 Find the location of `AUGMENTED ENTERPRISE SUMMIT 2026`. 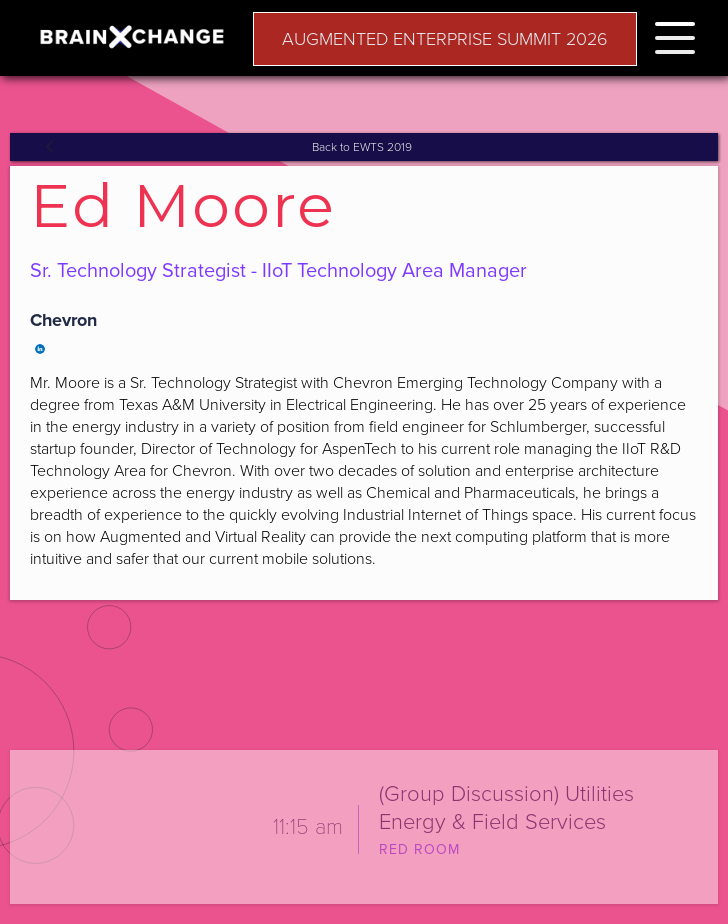

AUGMENTED ENTERPRISE SUMMIT 2026 is located at coordinates (445, 39).